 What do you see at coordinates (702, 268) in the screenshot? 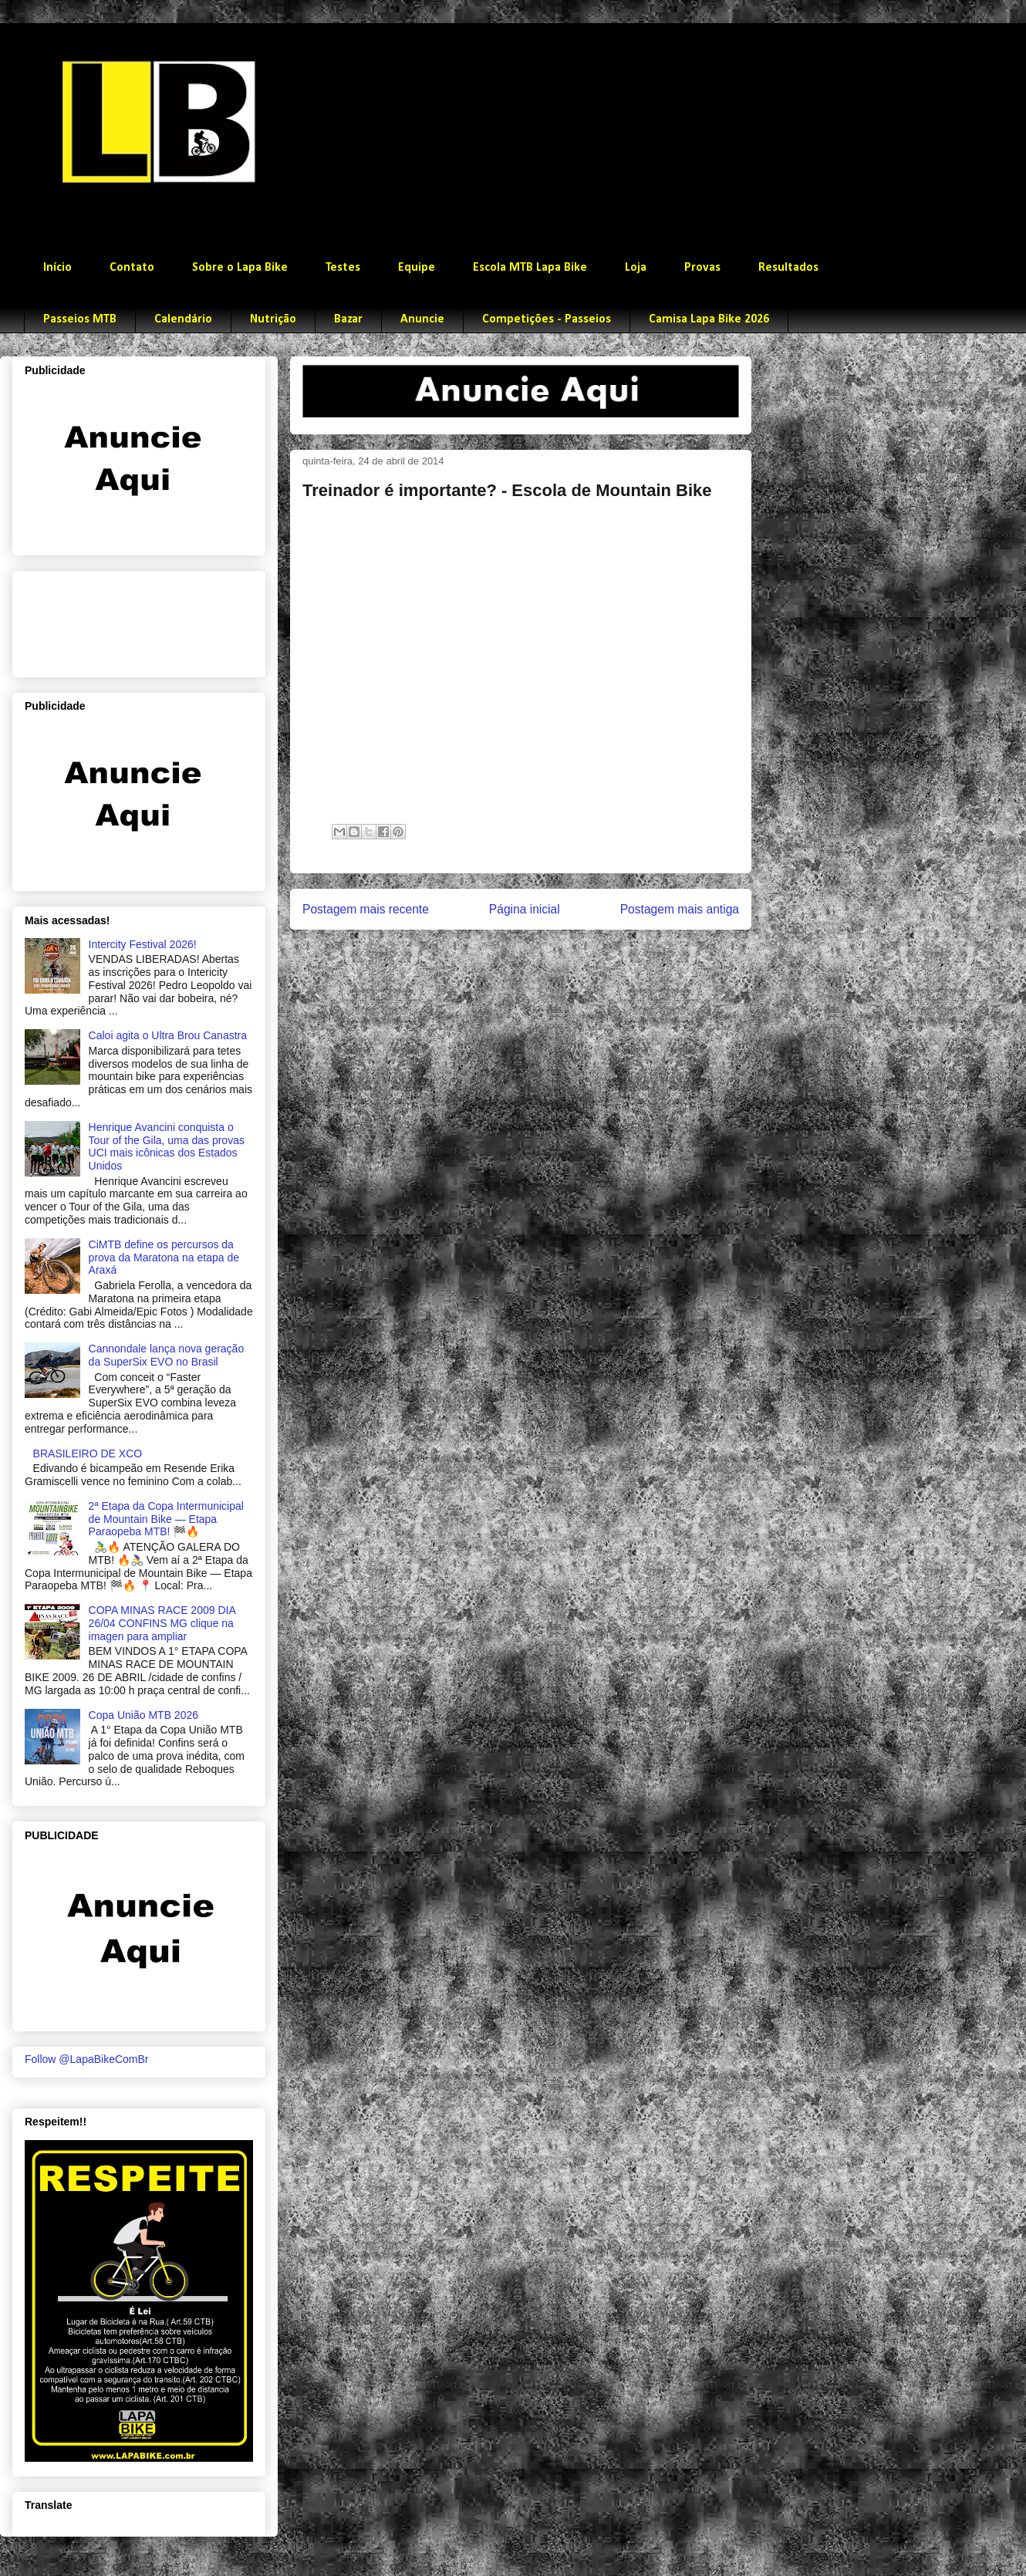
I see `Provas` at bounding box center [702, 268].